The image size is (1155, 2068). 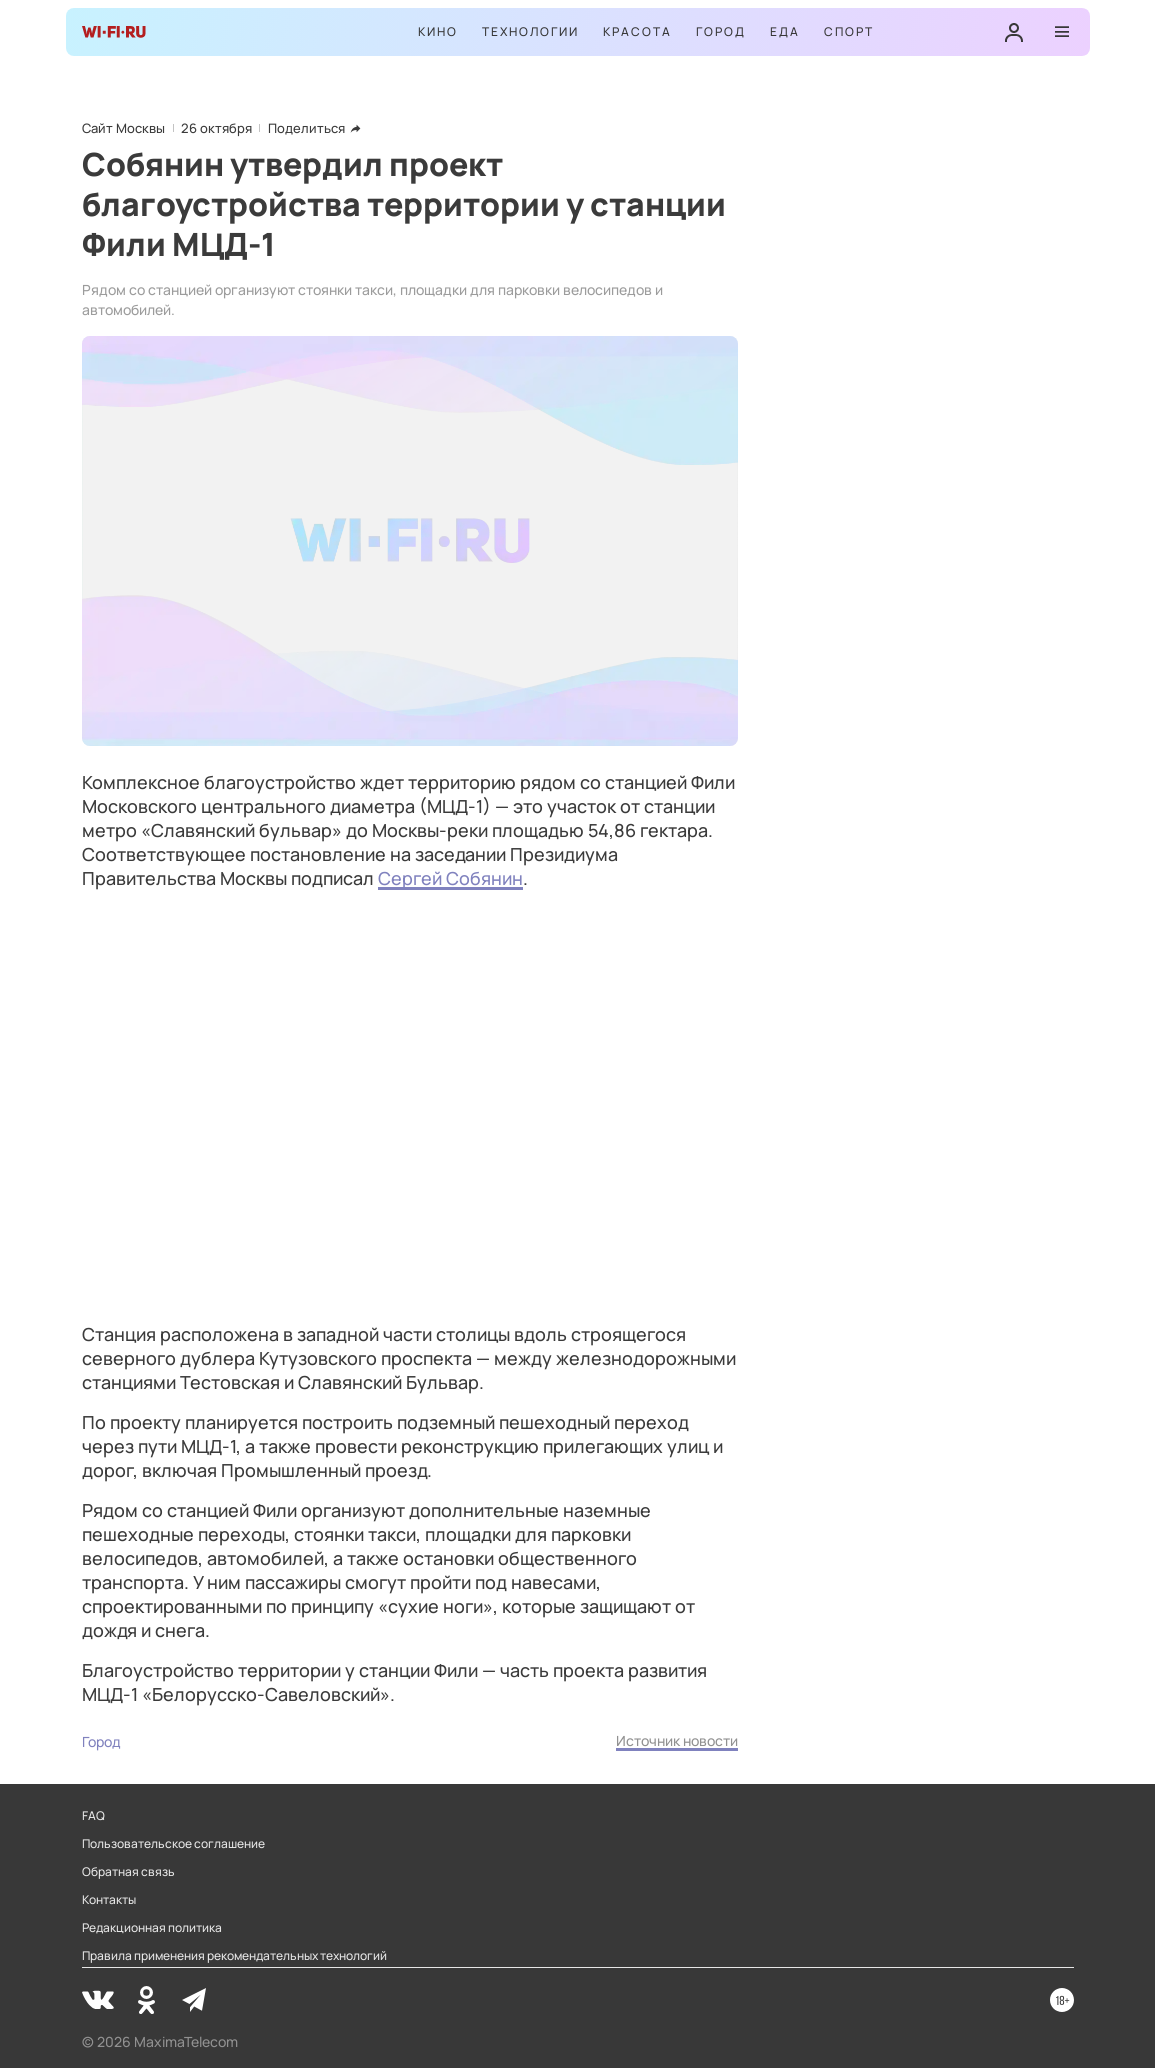 I want to click on Источник новости, so click(x=677, y=1740).